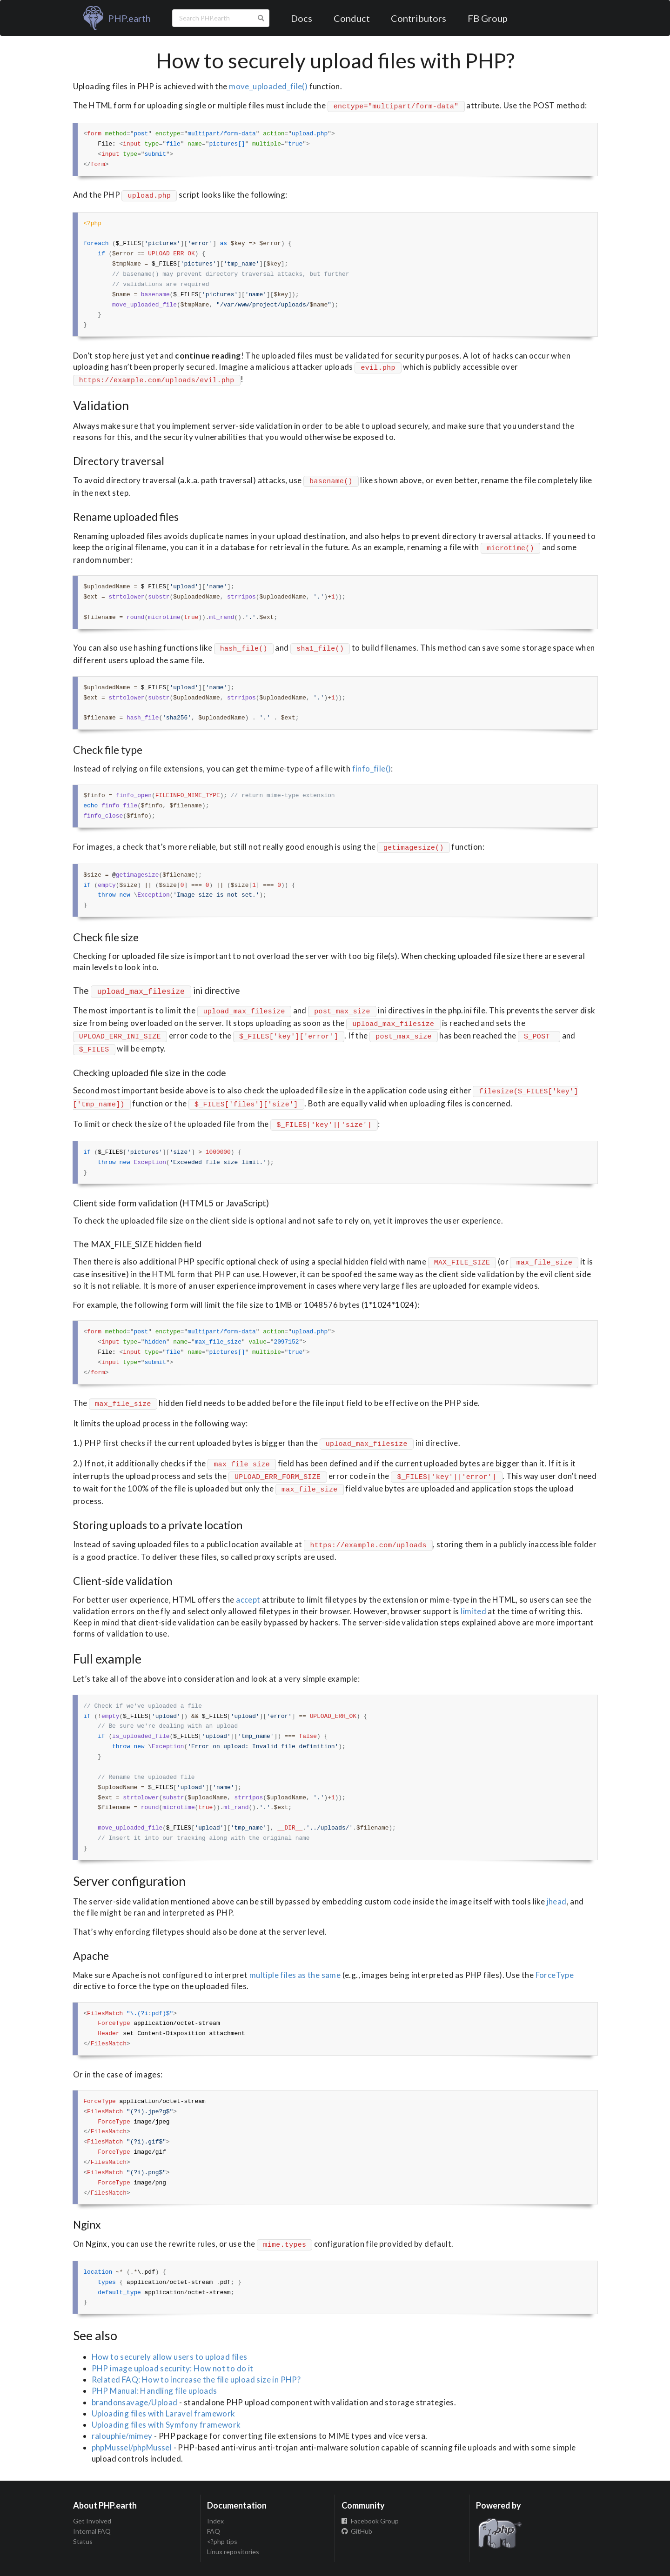  Describe the element at coordinates (154, 2391) in the screenshot. I see `PHP Manual: Handling file uploads` at that location.